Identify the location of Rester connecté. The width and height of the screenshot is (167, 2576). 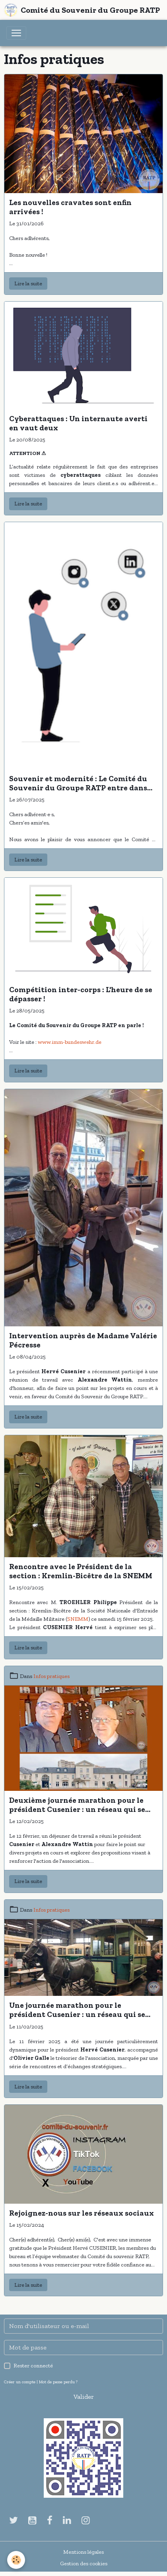
(33, 2365).